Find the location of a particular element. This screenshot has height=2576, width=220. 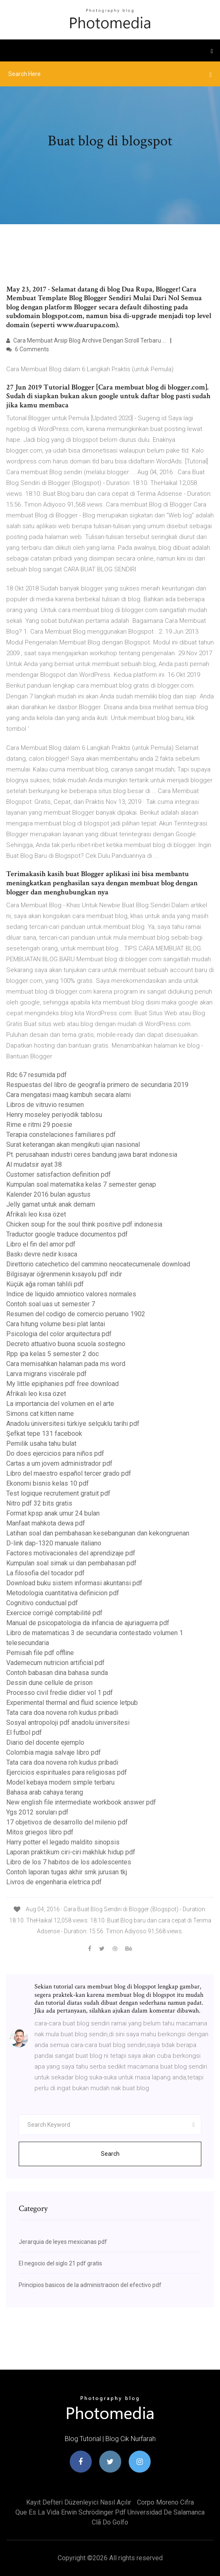

Jerarquia de leyes mexicanas pdf is located at coordinates (63, 2241).